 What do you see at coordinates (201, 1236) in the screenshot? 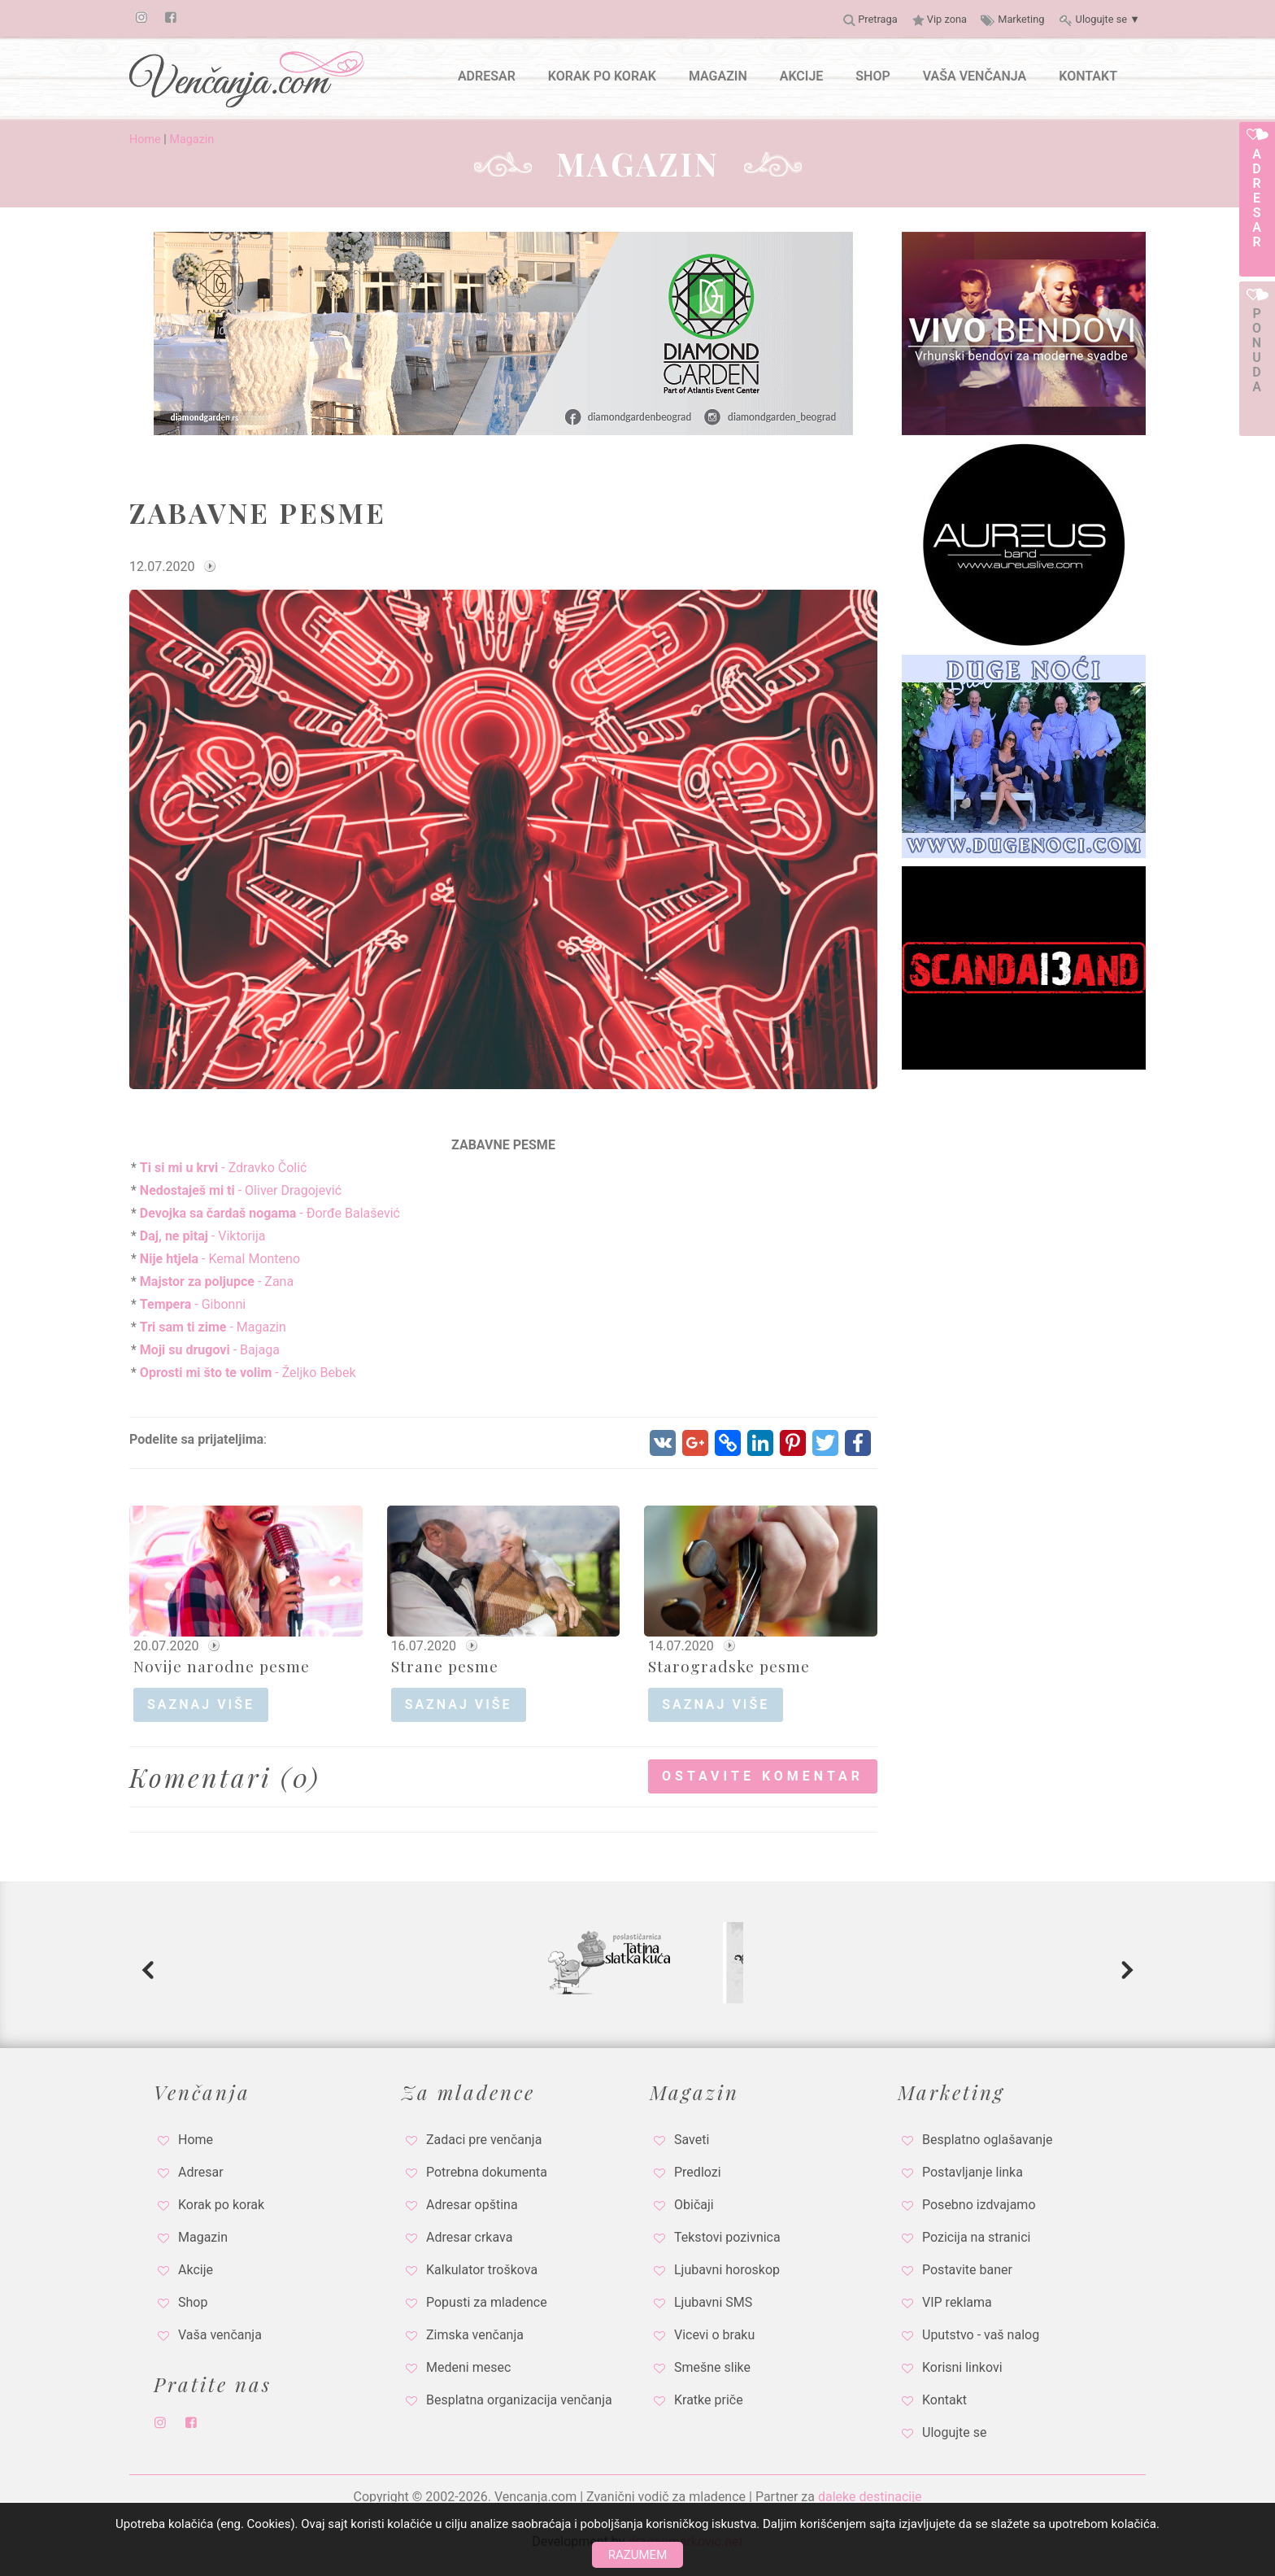
I see `- Viktorija` at bounding box center [201, 1236].